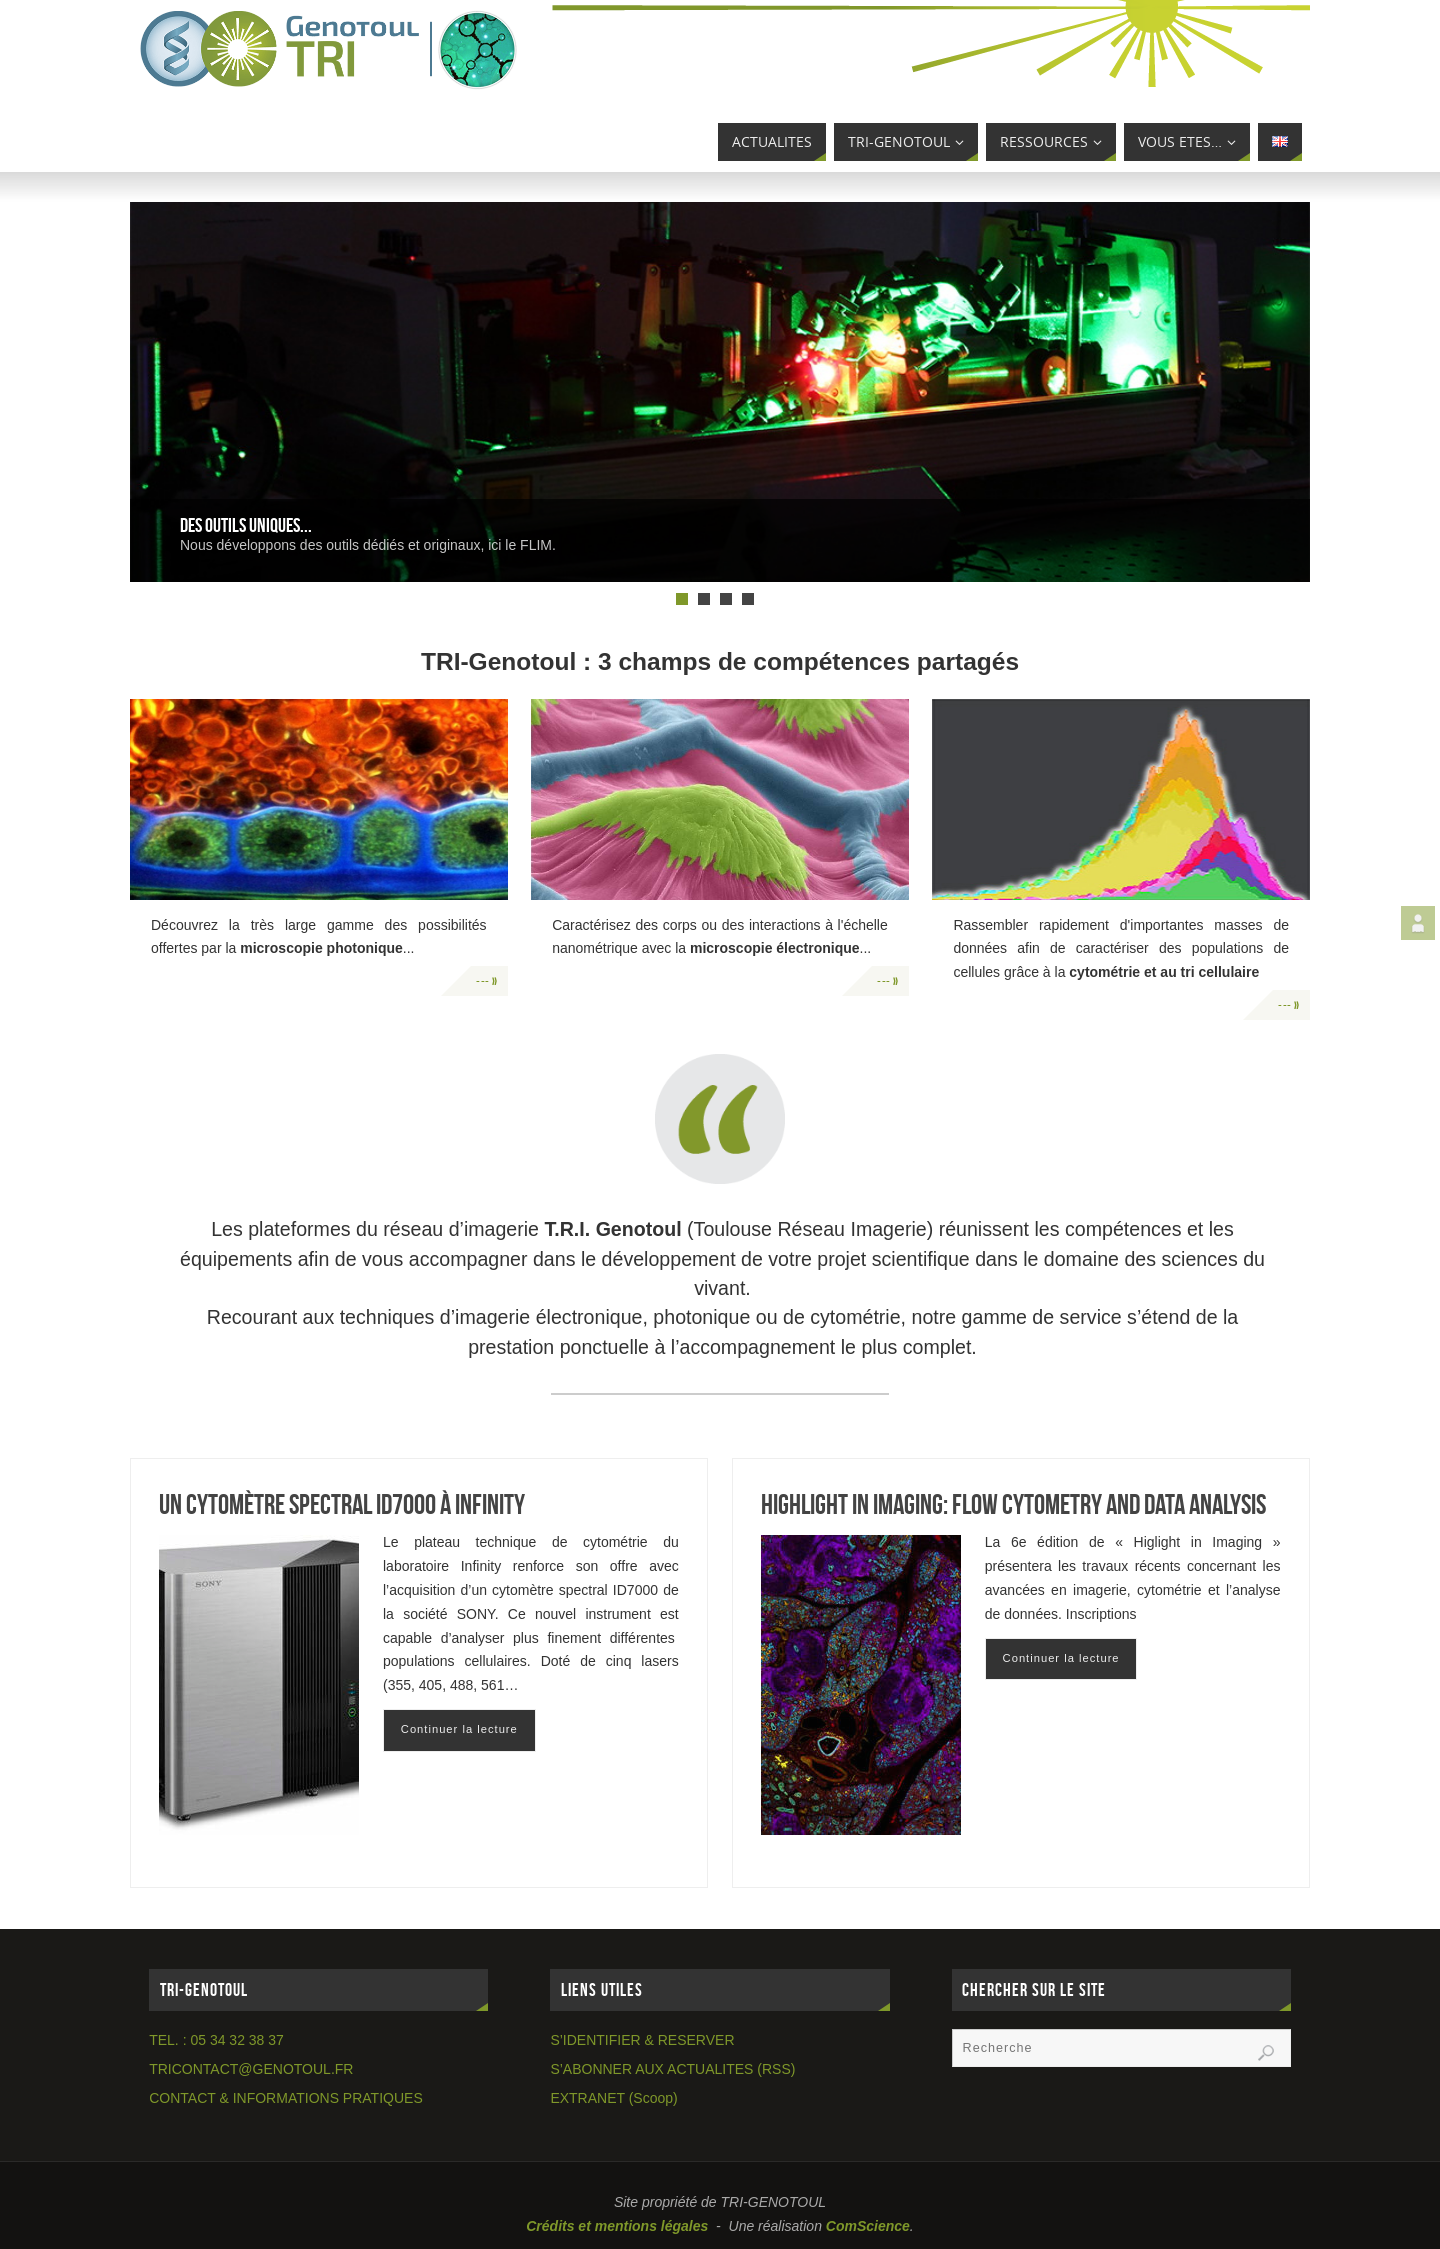  Describe the element at coordinates (459, 1729) in the screenshot. I see `Continuer la lecture` at that location.